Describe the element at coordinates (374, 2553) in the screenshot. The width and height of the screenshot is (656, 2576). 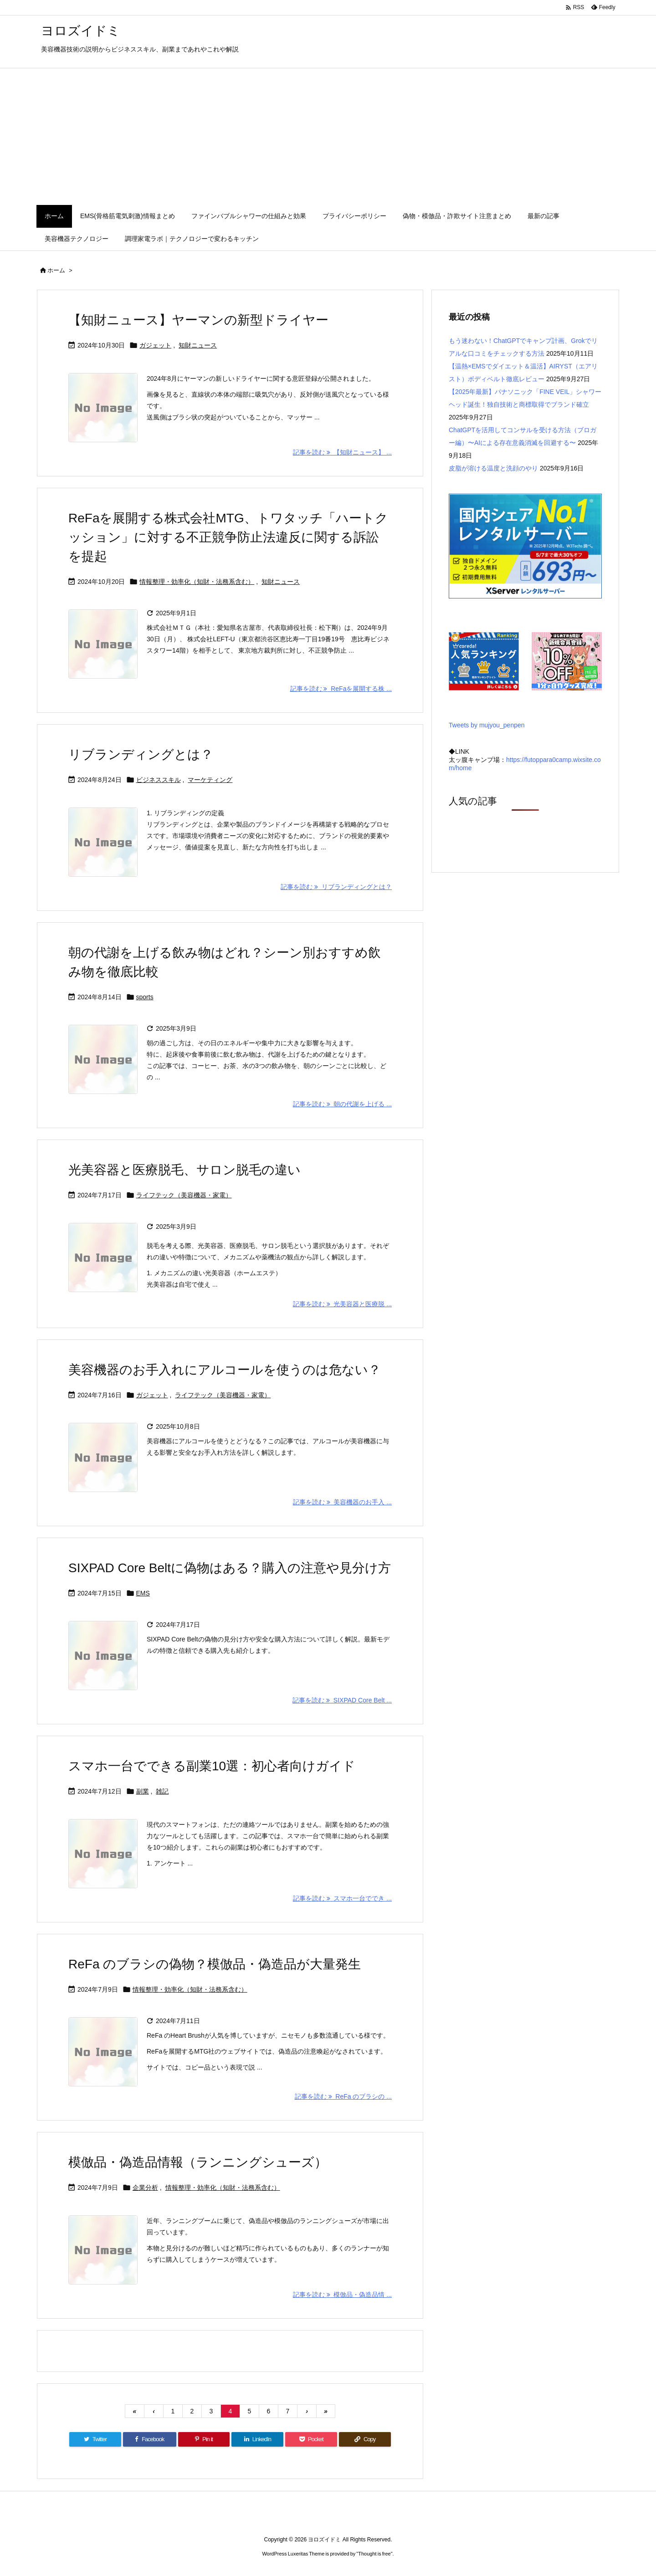
I see `Thought is free` at that location.